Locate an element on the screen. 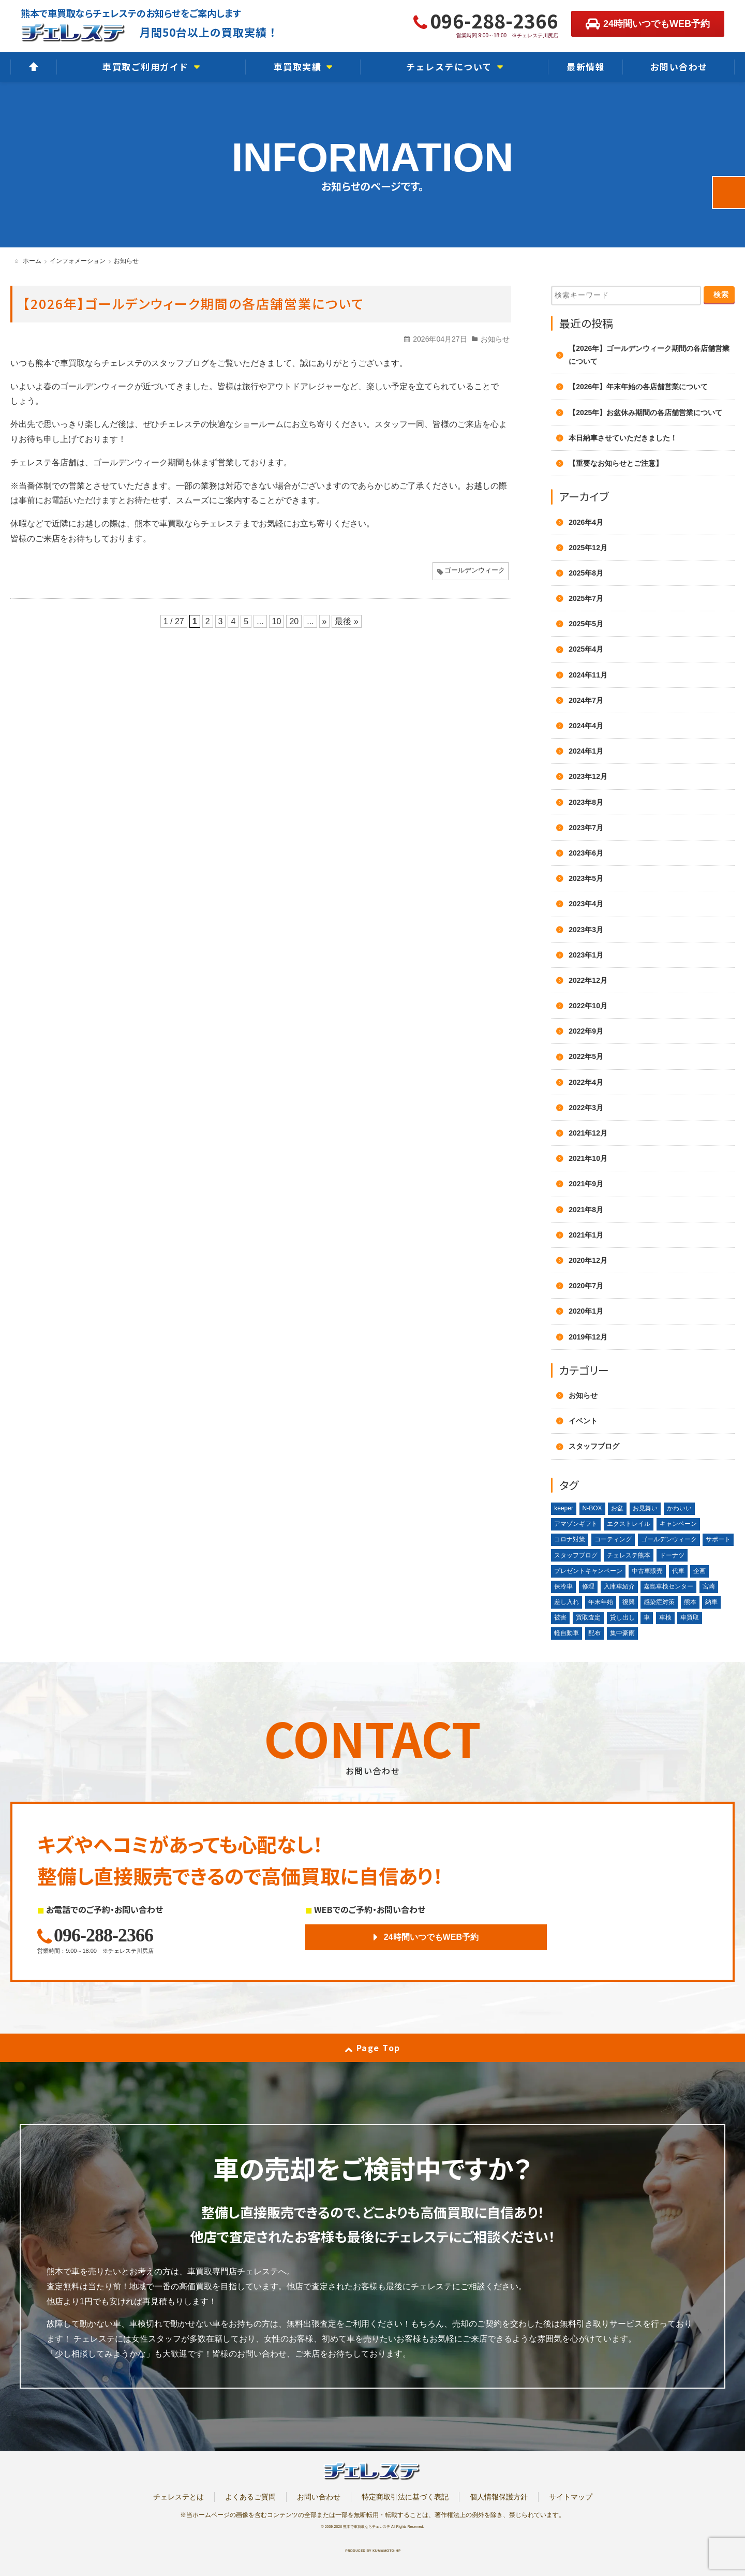  配布 [配布 (1個の項目)] is located at coordinates (594, 1633).